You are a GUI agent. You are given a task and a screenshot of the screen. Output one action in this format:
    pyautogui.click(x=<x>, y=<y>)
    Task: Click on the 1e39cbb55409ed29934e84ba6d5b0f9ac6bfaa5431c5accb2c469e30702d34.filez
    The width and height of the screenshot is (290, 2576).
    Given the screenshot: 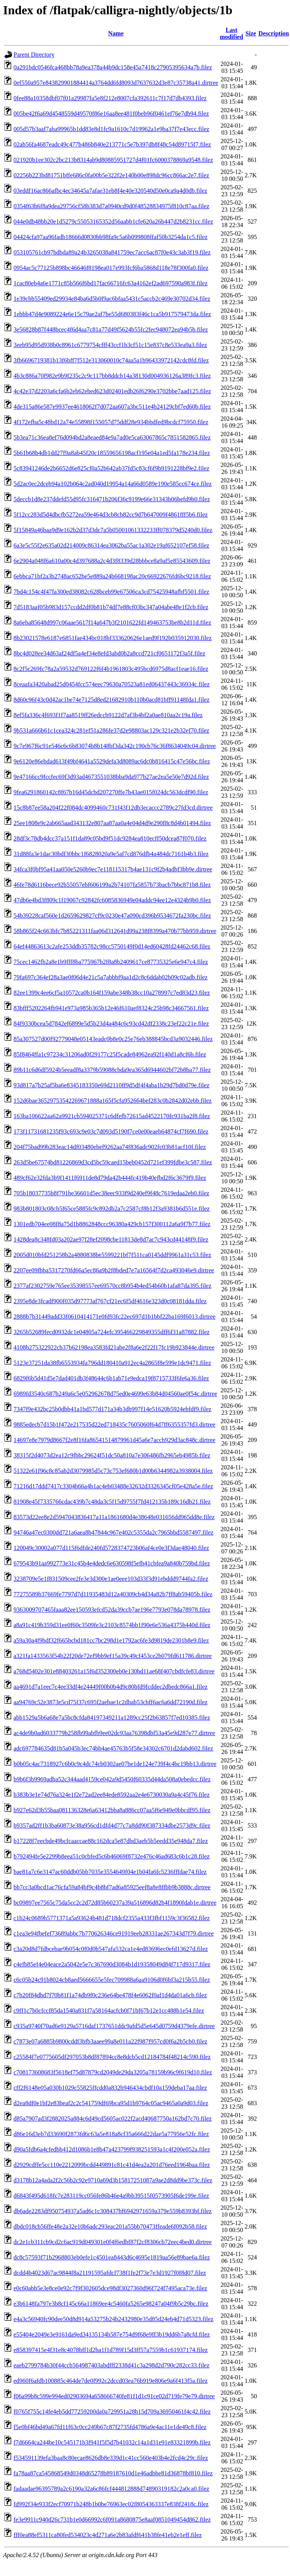 What is the action you would take?
    pyautogui.click(x=112, y=298)
    